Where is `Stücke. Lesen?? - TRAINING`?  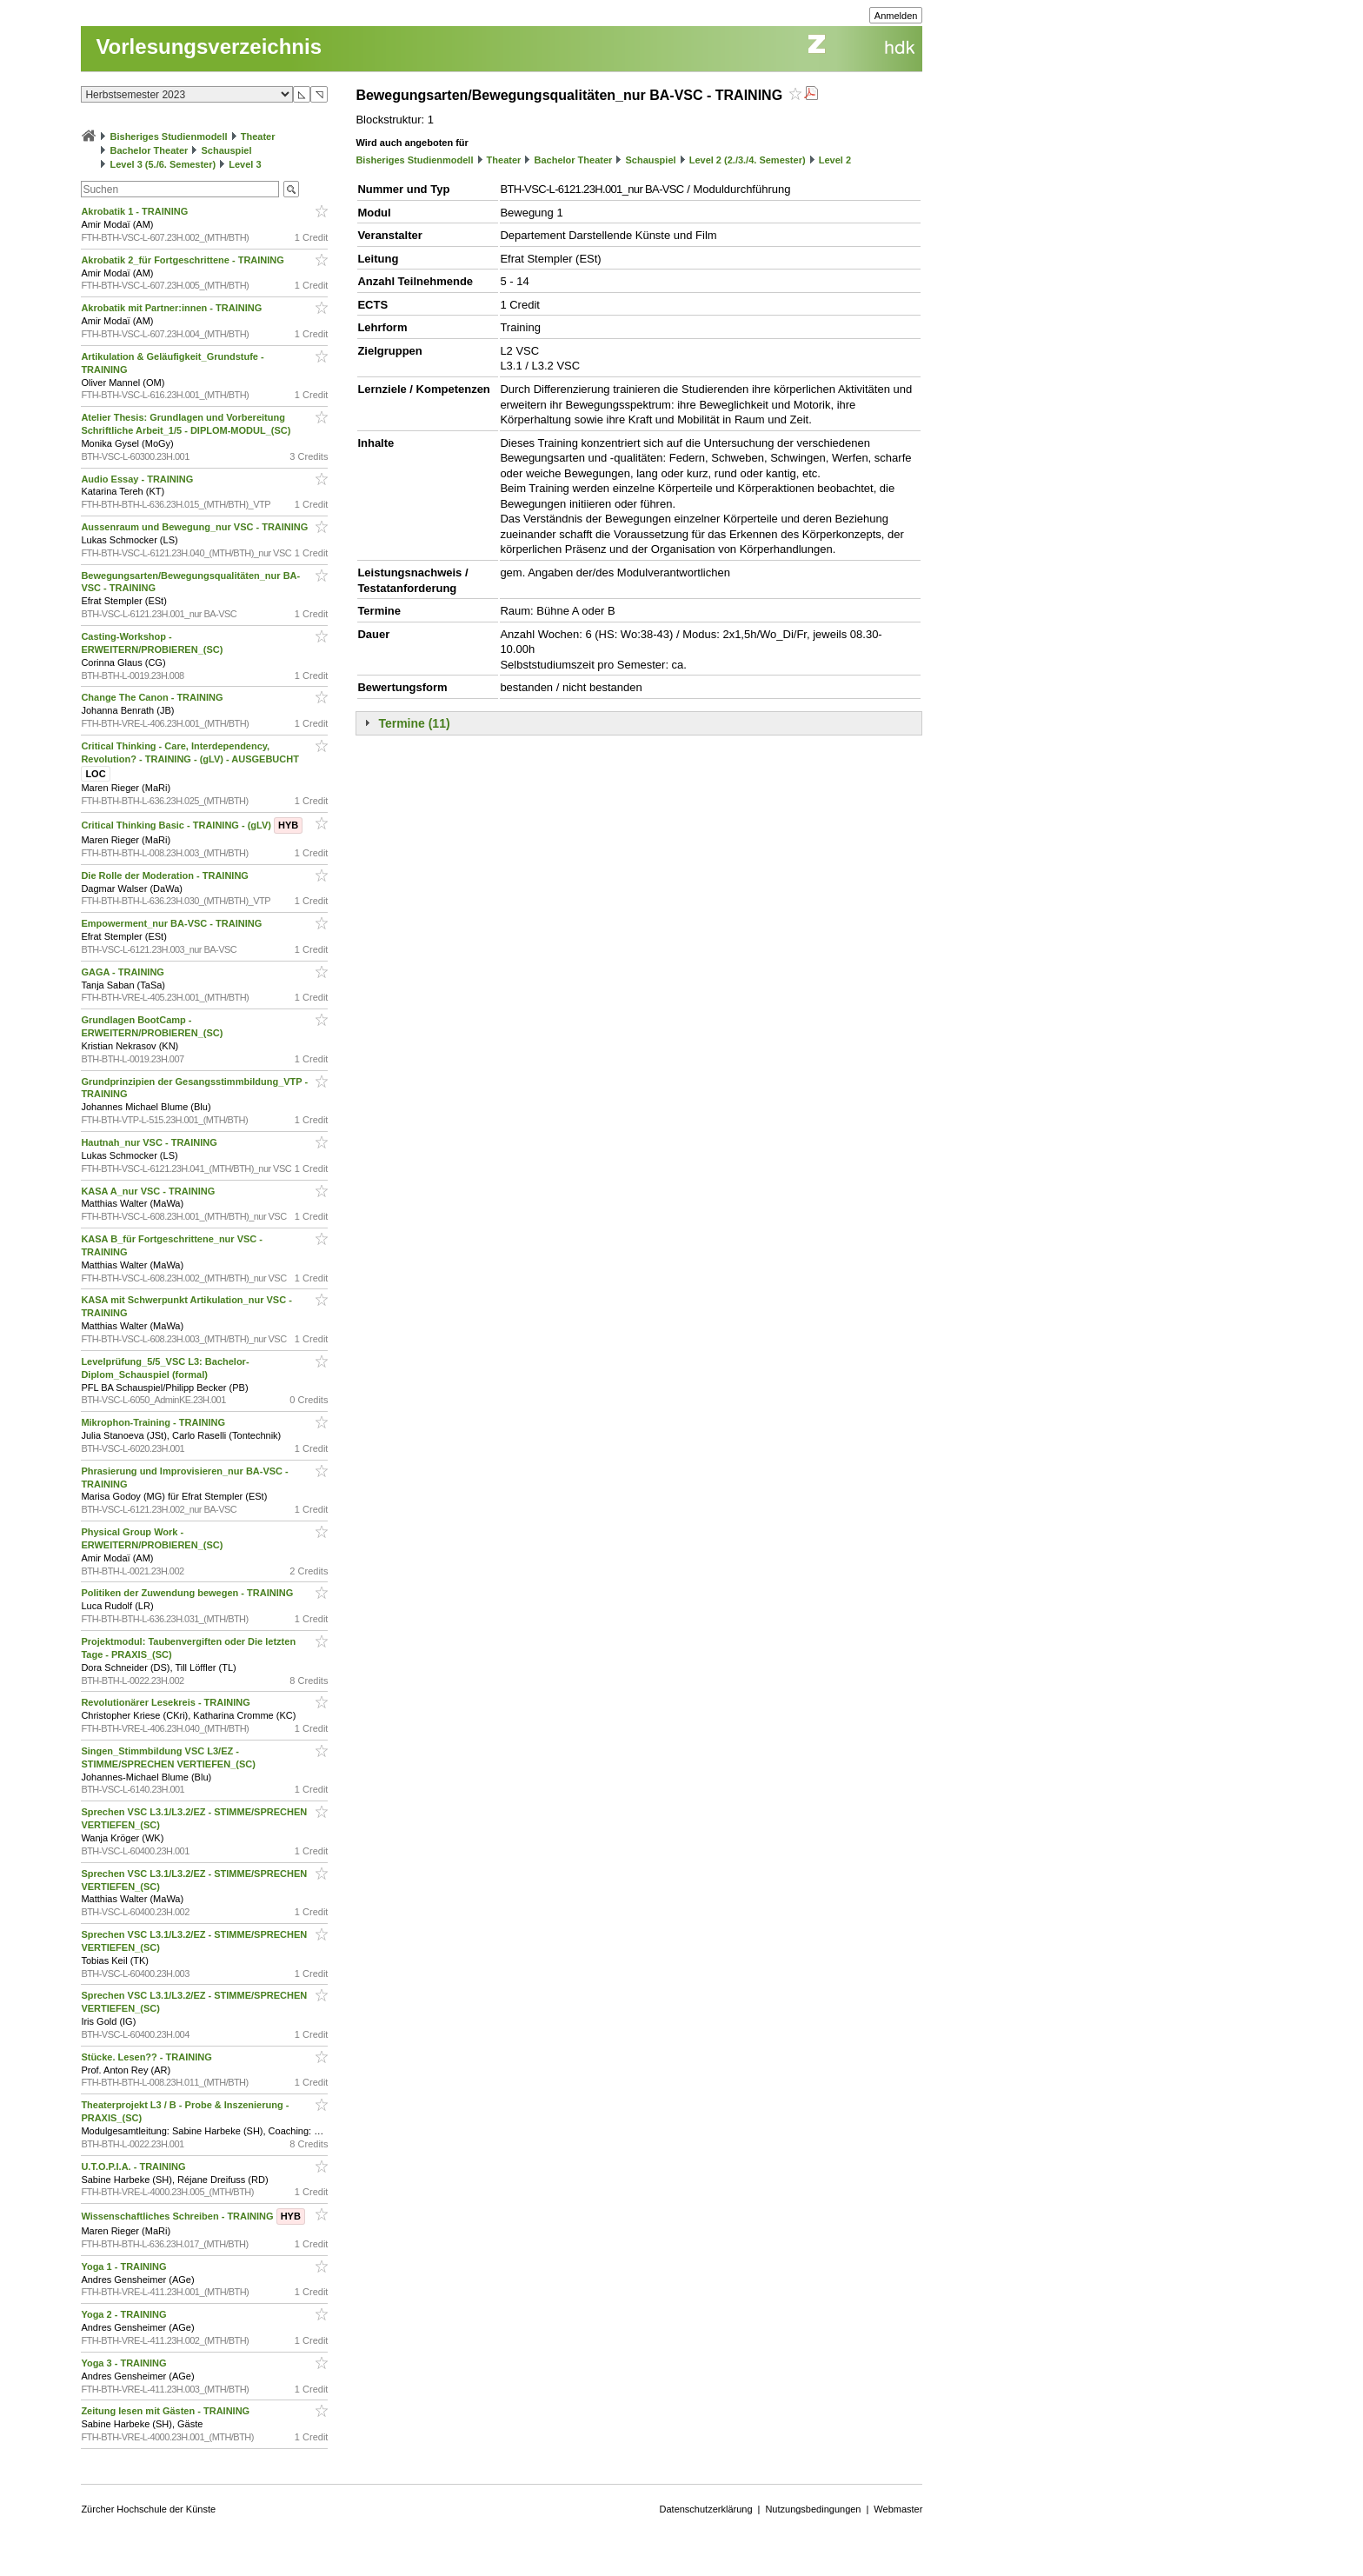 Stücke. Lesen?? - TRAINING is located at coordinates (147, 2057).